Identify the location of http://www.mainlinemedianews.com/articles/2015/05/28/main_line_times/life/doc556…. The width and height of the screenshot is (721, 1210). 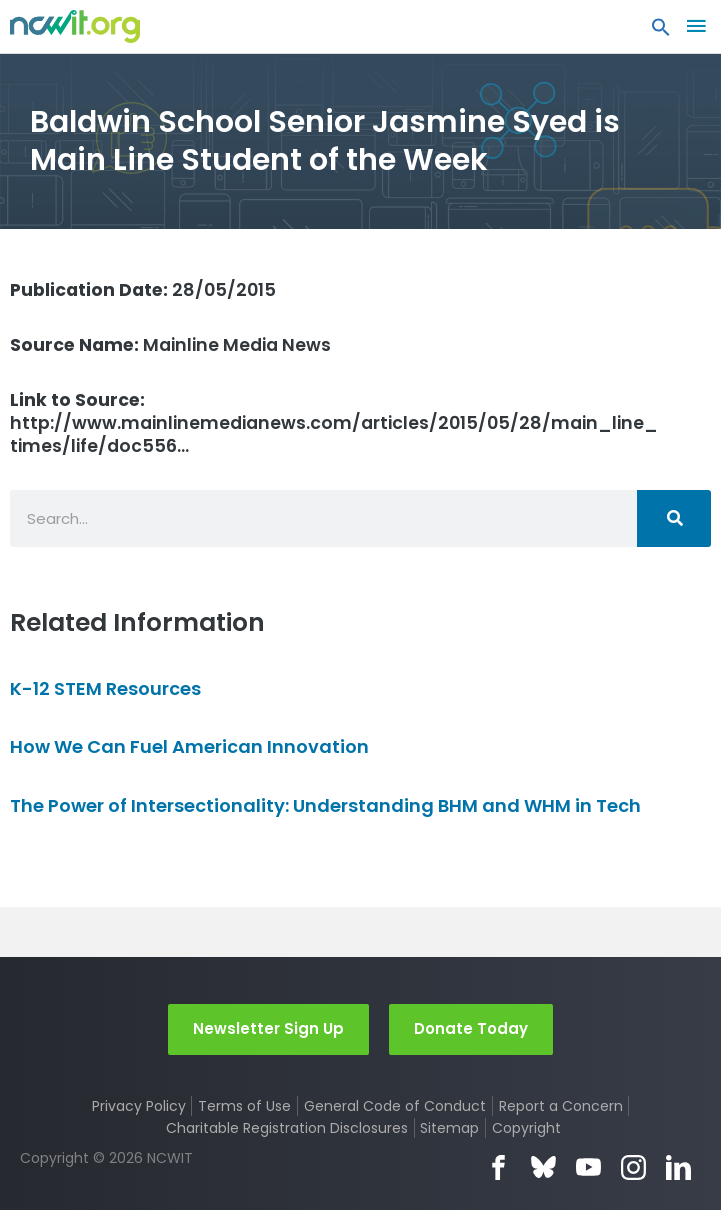
(334, 423).